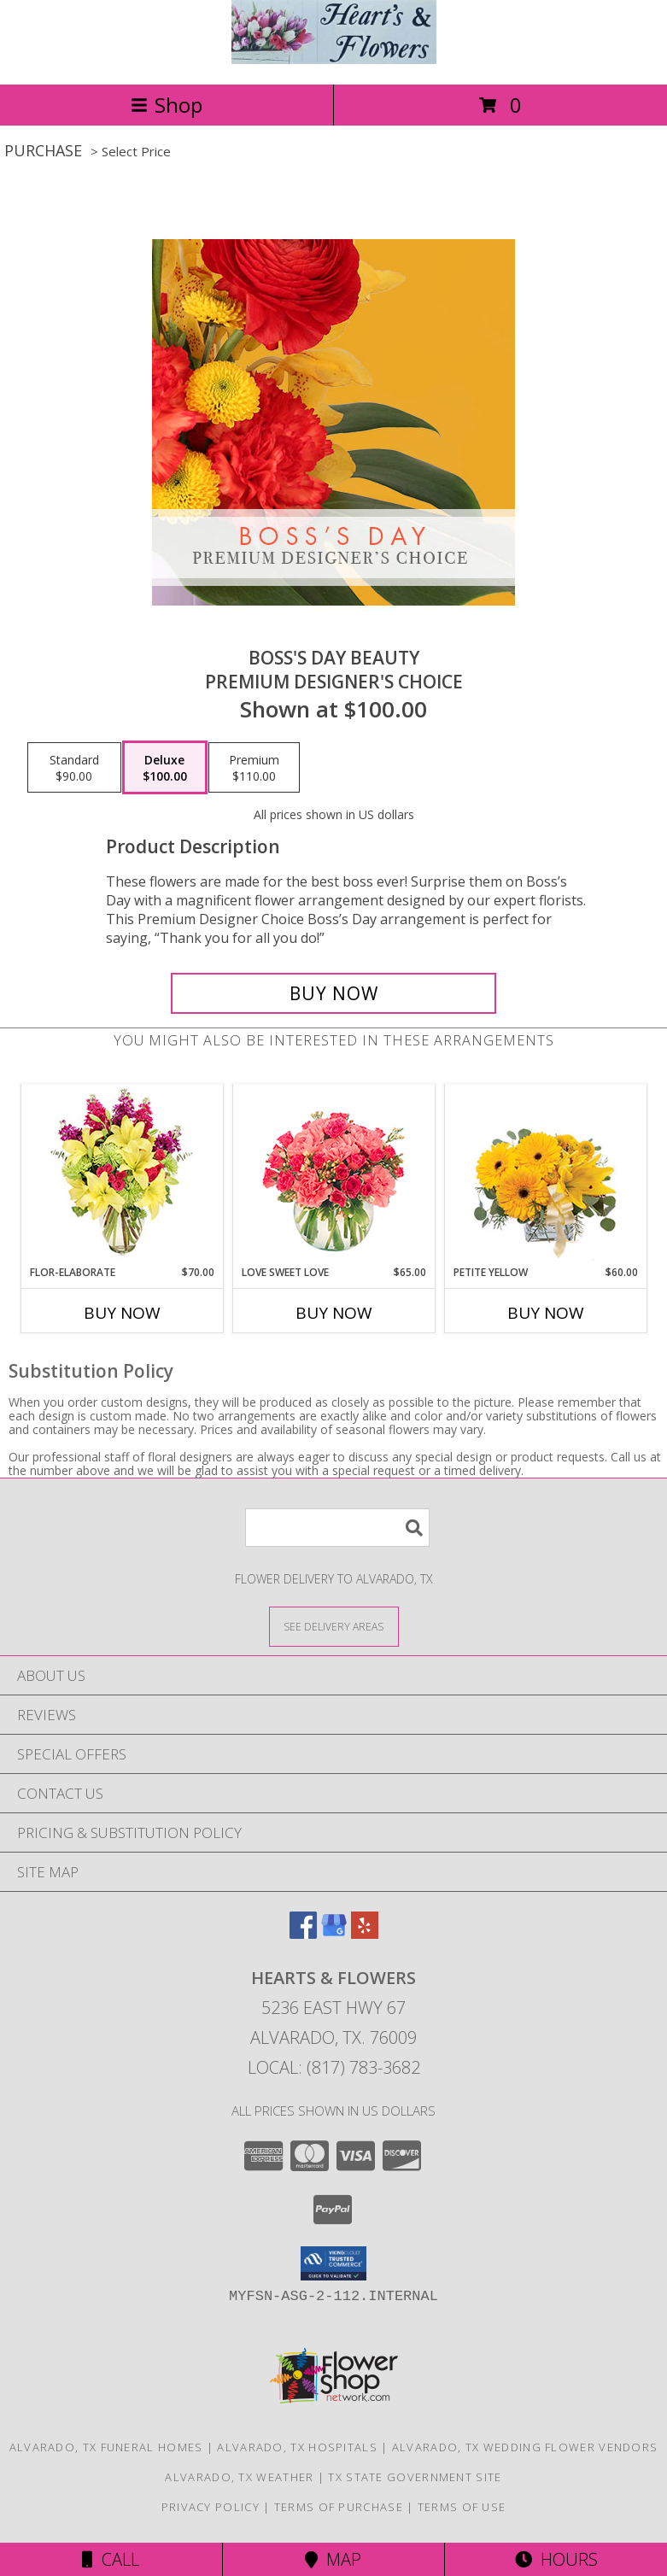 Image resolution: width=667 pixels, height=2576 pixels. I want to click on Hours [See Hours], so click(556, 2559).